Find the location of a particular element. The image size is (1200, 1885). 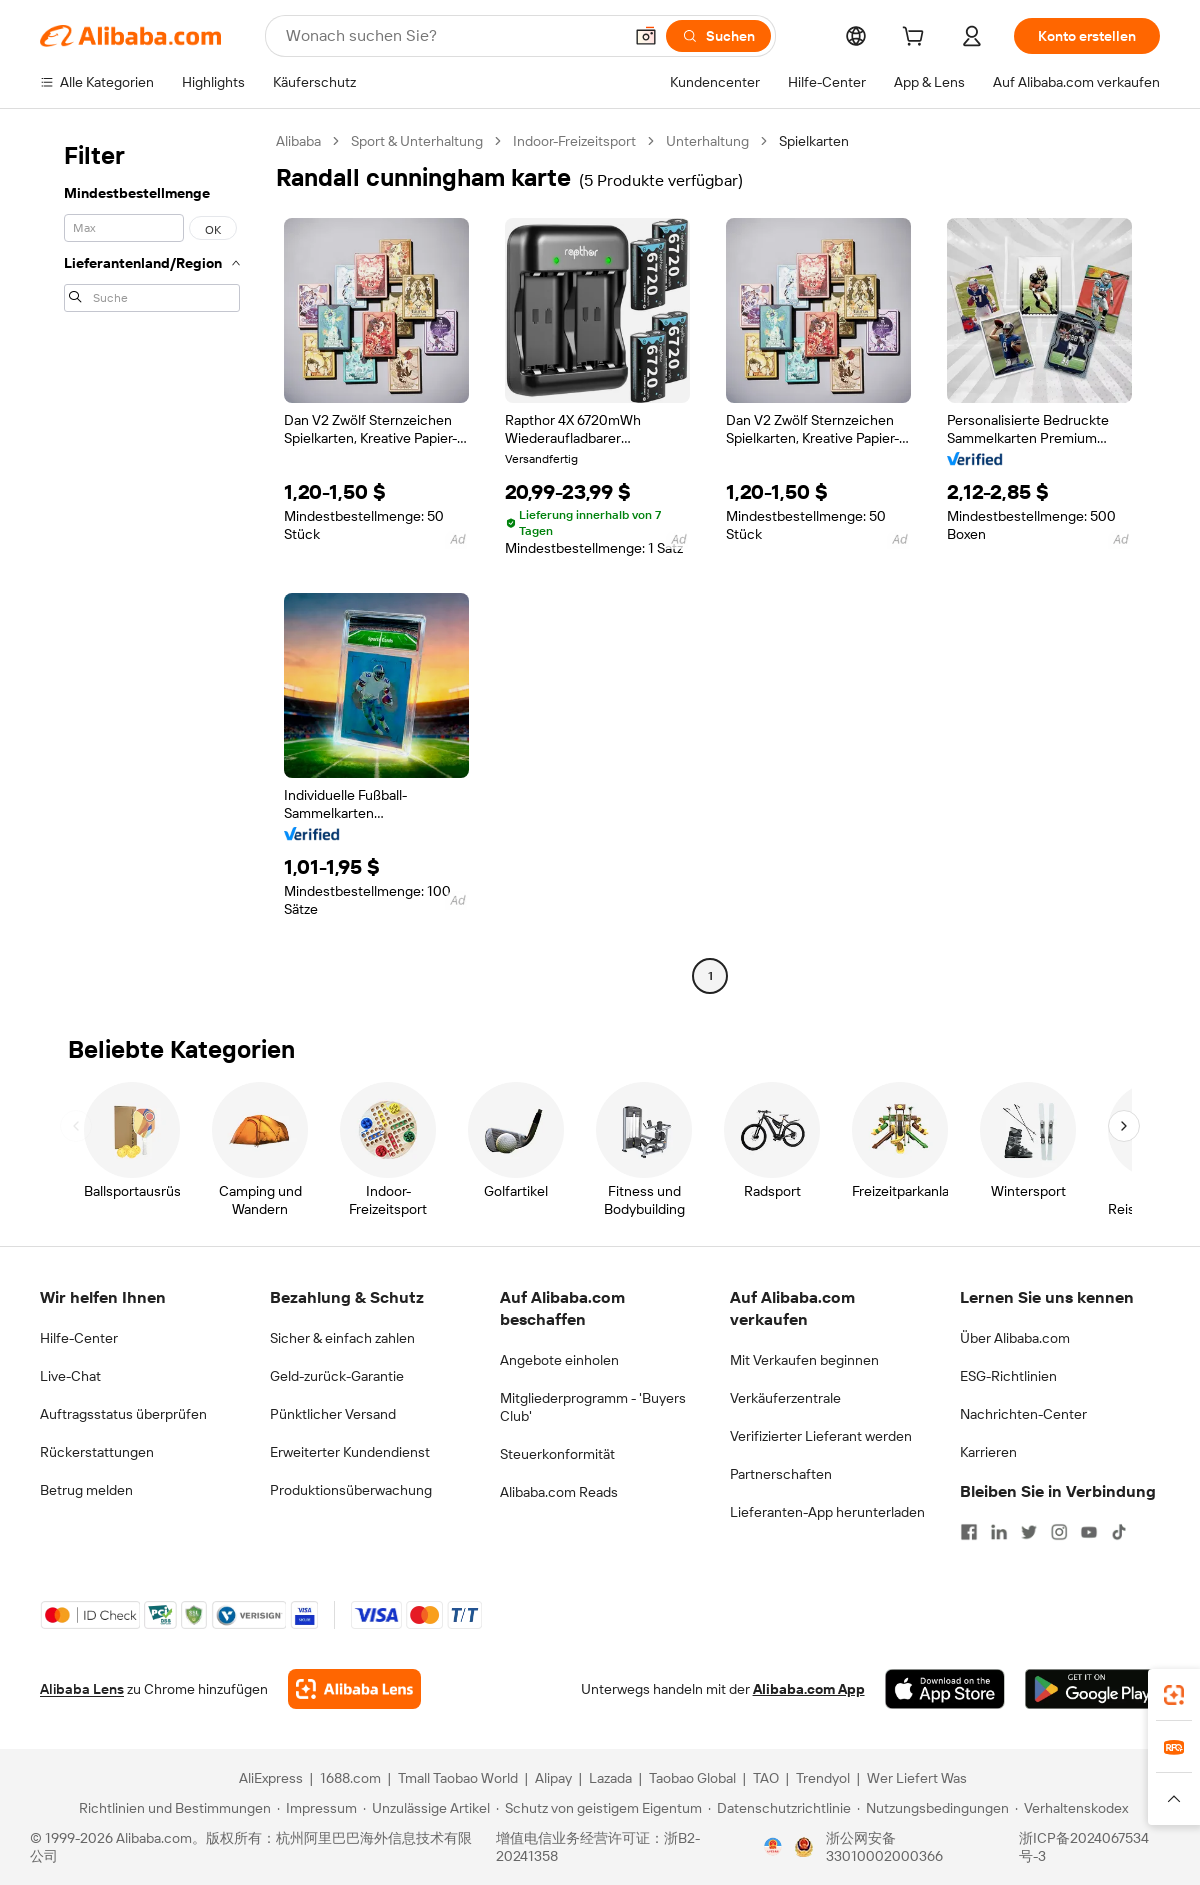

Alibaba Lens [Add Alibaba Lens To Chrome] is located at coordinates (82, 1689).